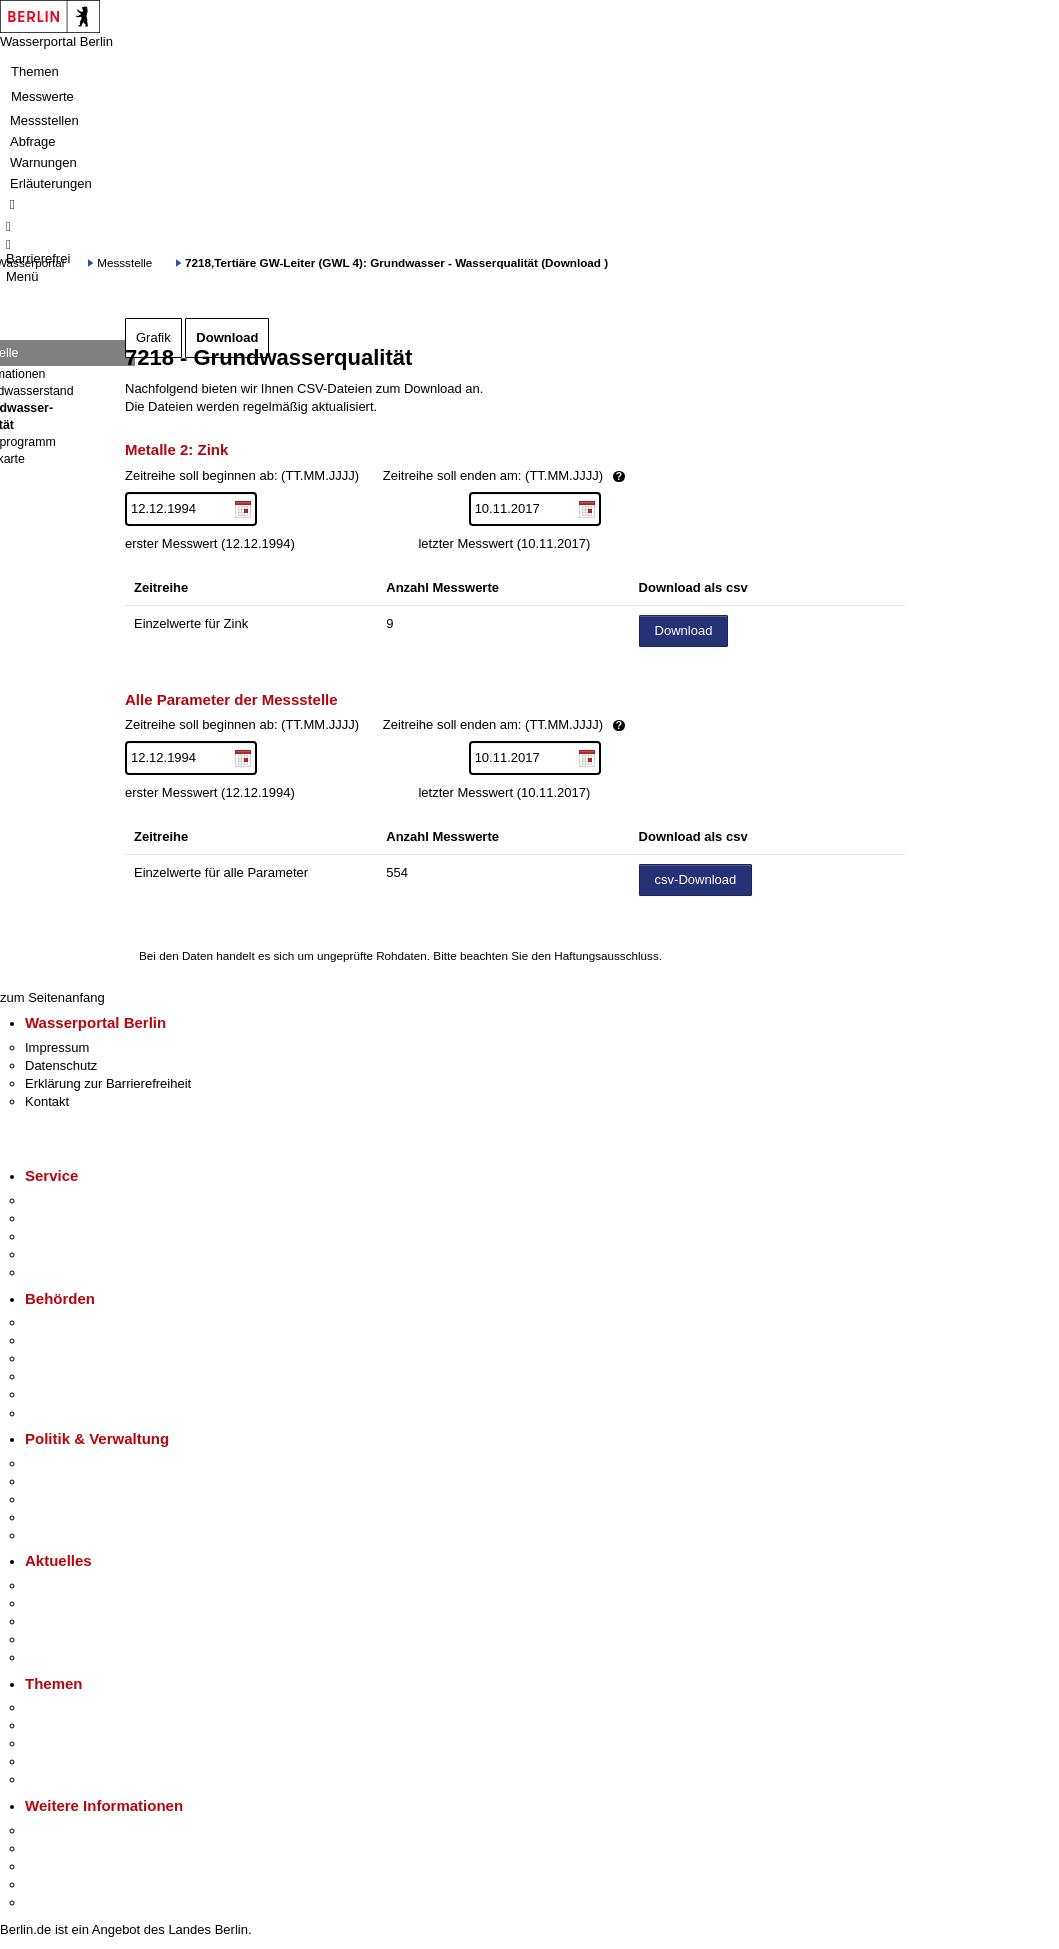 The image size is (1059, 1949). Describe the element at coordinates (80, 1218) in the screenshot. I see `Termin vereinbaren` at that location.